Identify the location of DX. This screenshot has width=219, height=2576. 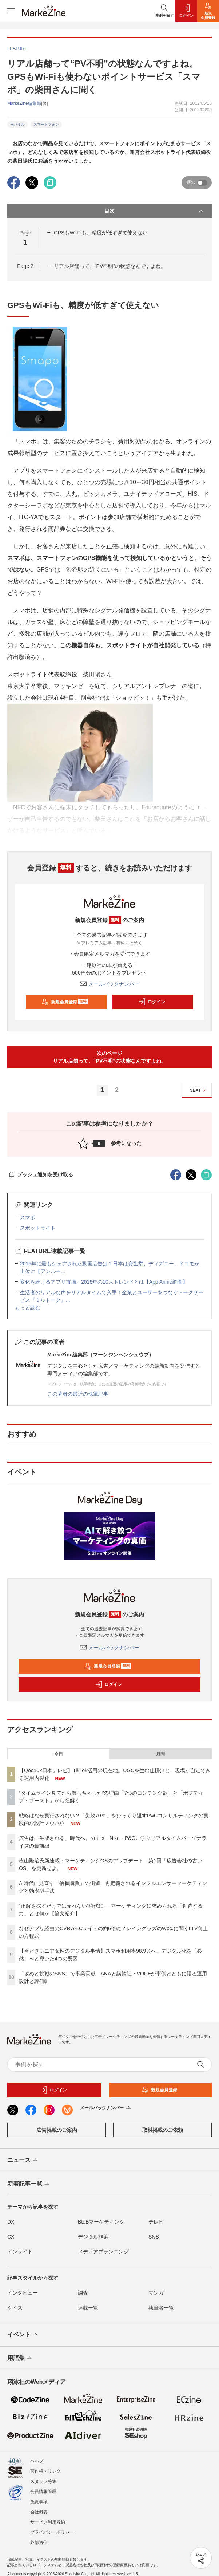
(10, 2222).